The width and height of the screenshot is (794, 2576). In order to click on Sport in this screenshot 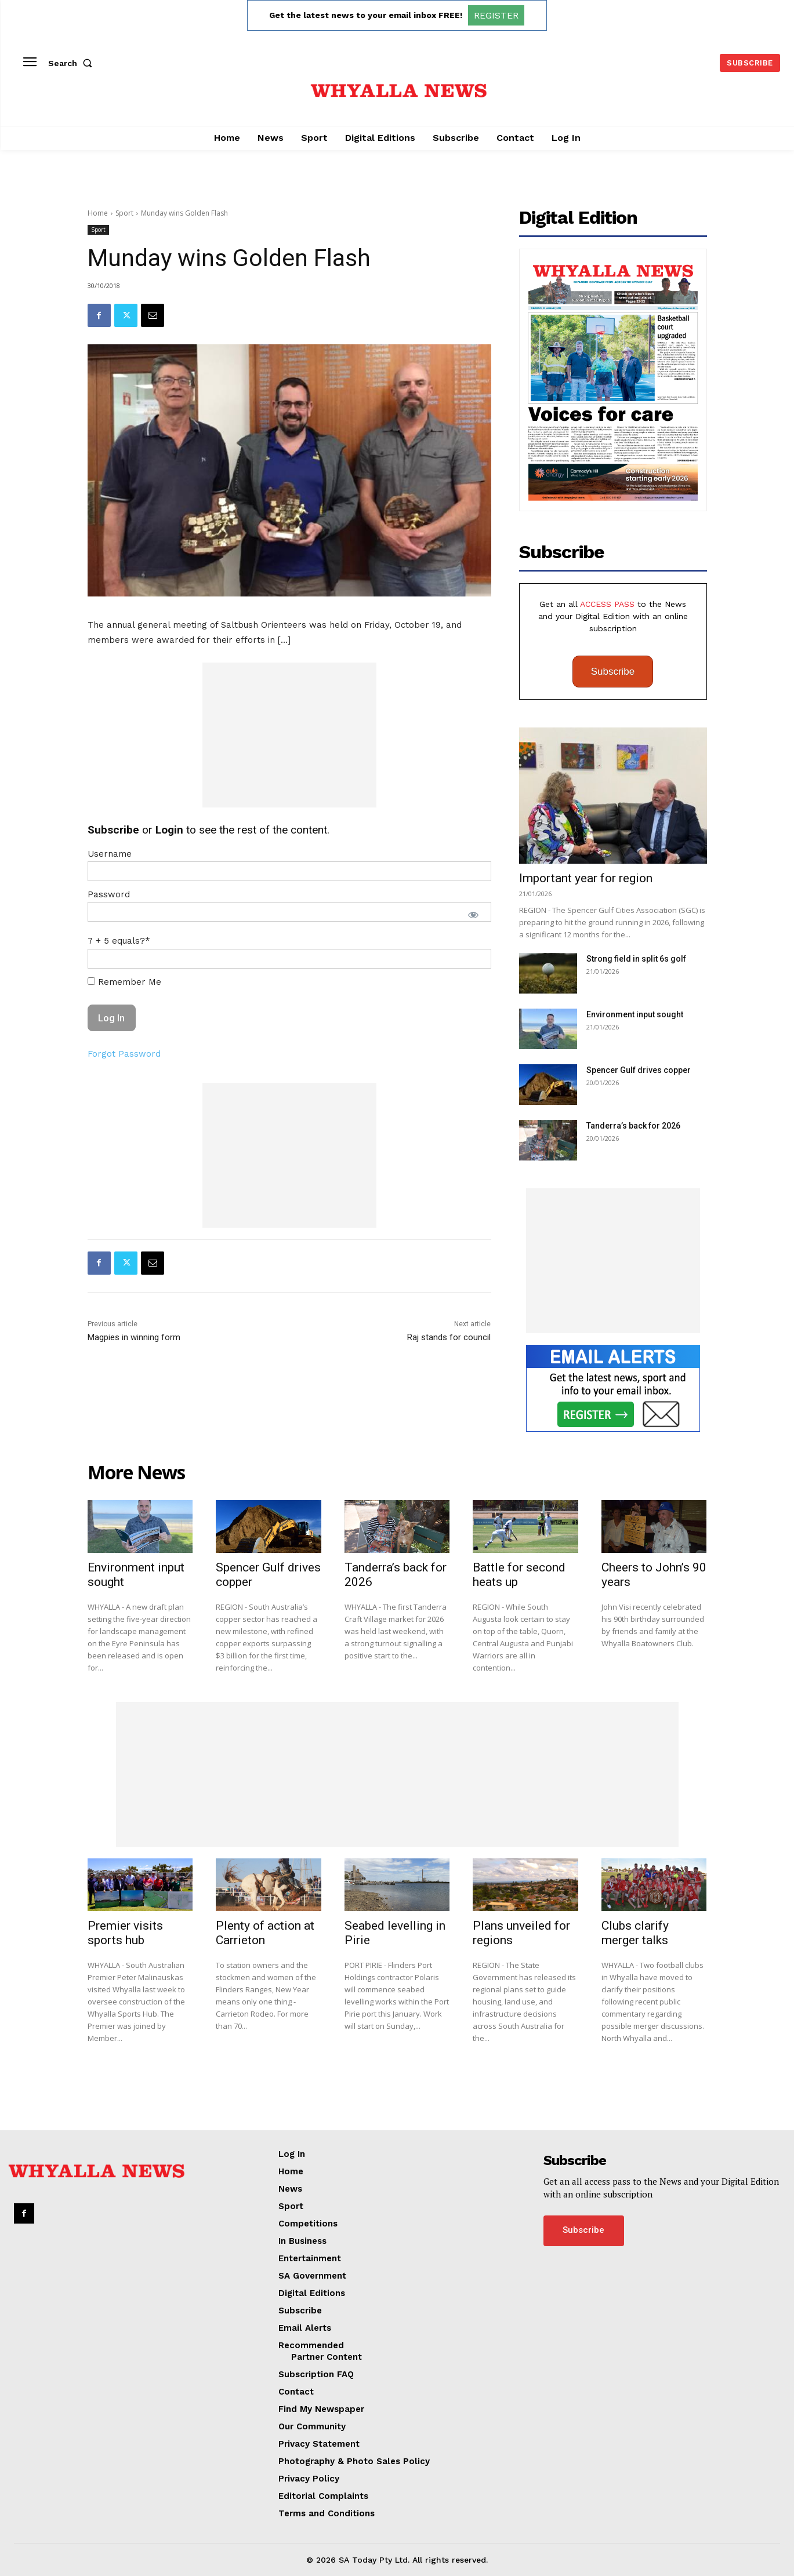, I will do `click(124, 213)`.